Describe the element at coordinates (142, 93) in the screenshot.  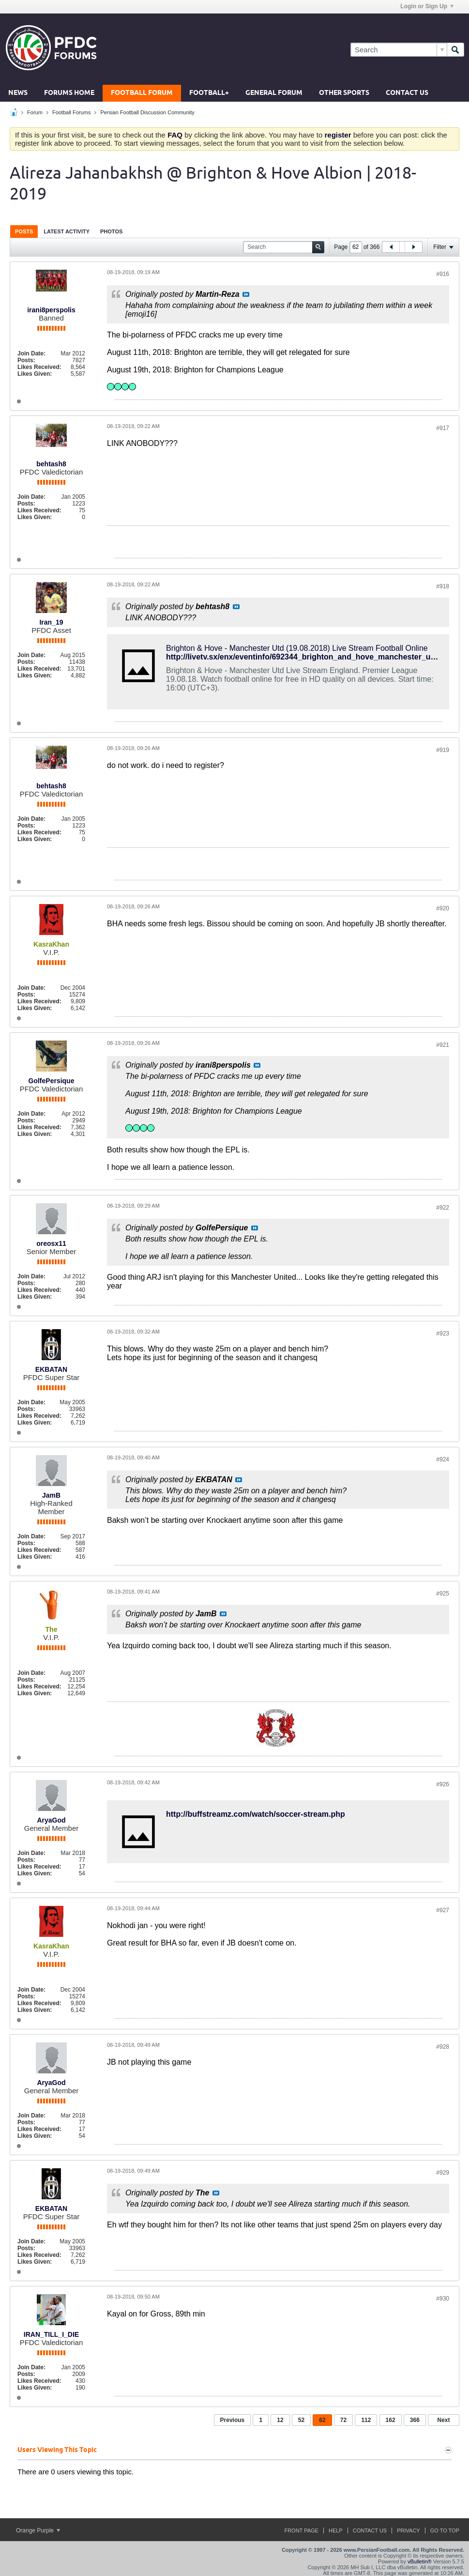
I see `Football Forum` at that location.